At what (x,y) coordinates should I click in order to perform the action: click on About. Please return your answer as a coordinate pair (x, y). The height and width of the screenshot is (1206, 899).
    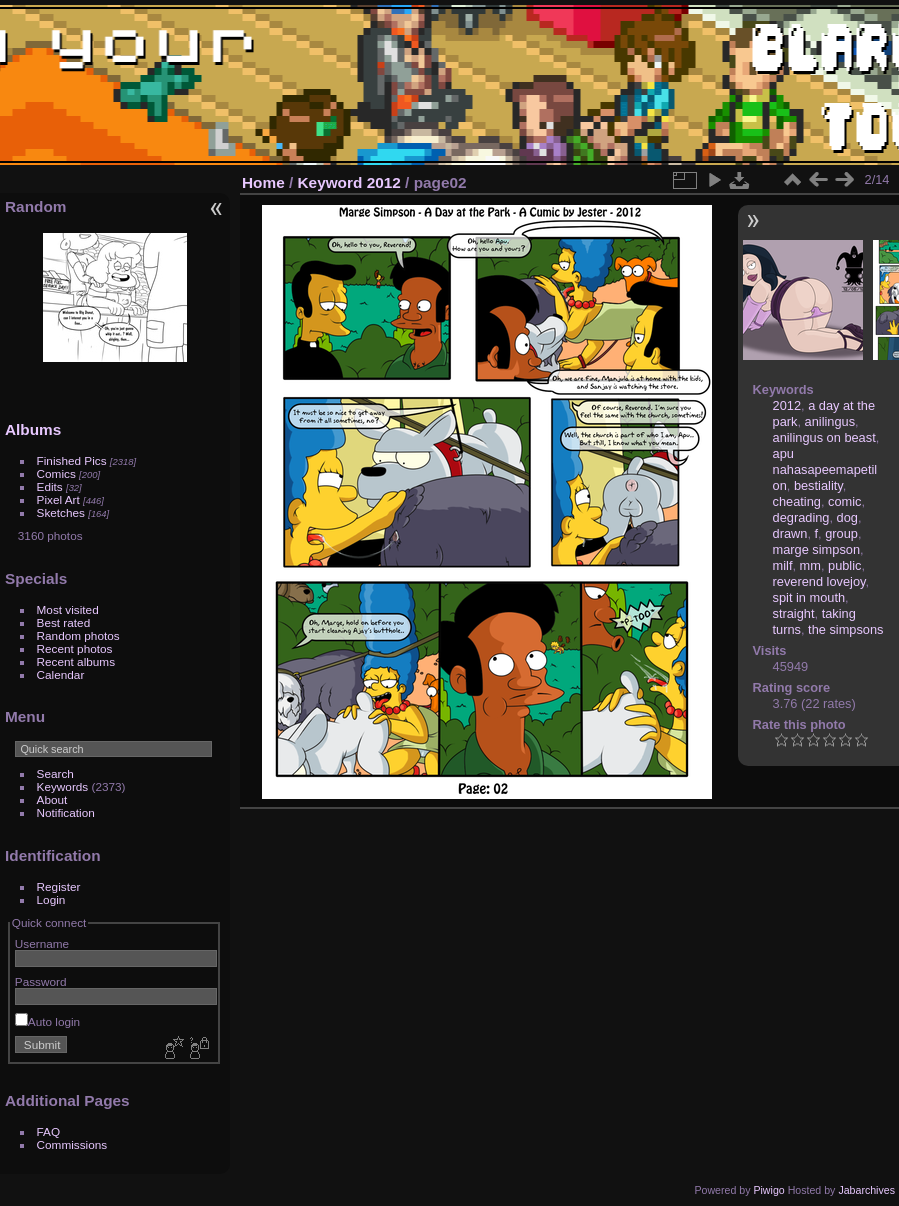
    Looking at the image, I should click on (52, 799).